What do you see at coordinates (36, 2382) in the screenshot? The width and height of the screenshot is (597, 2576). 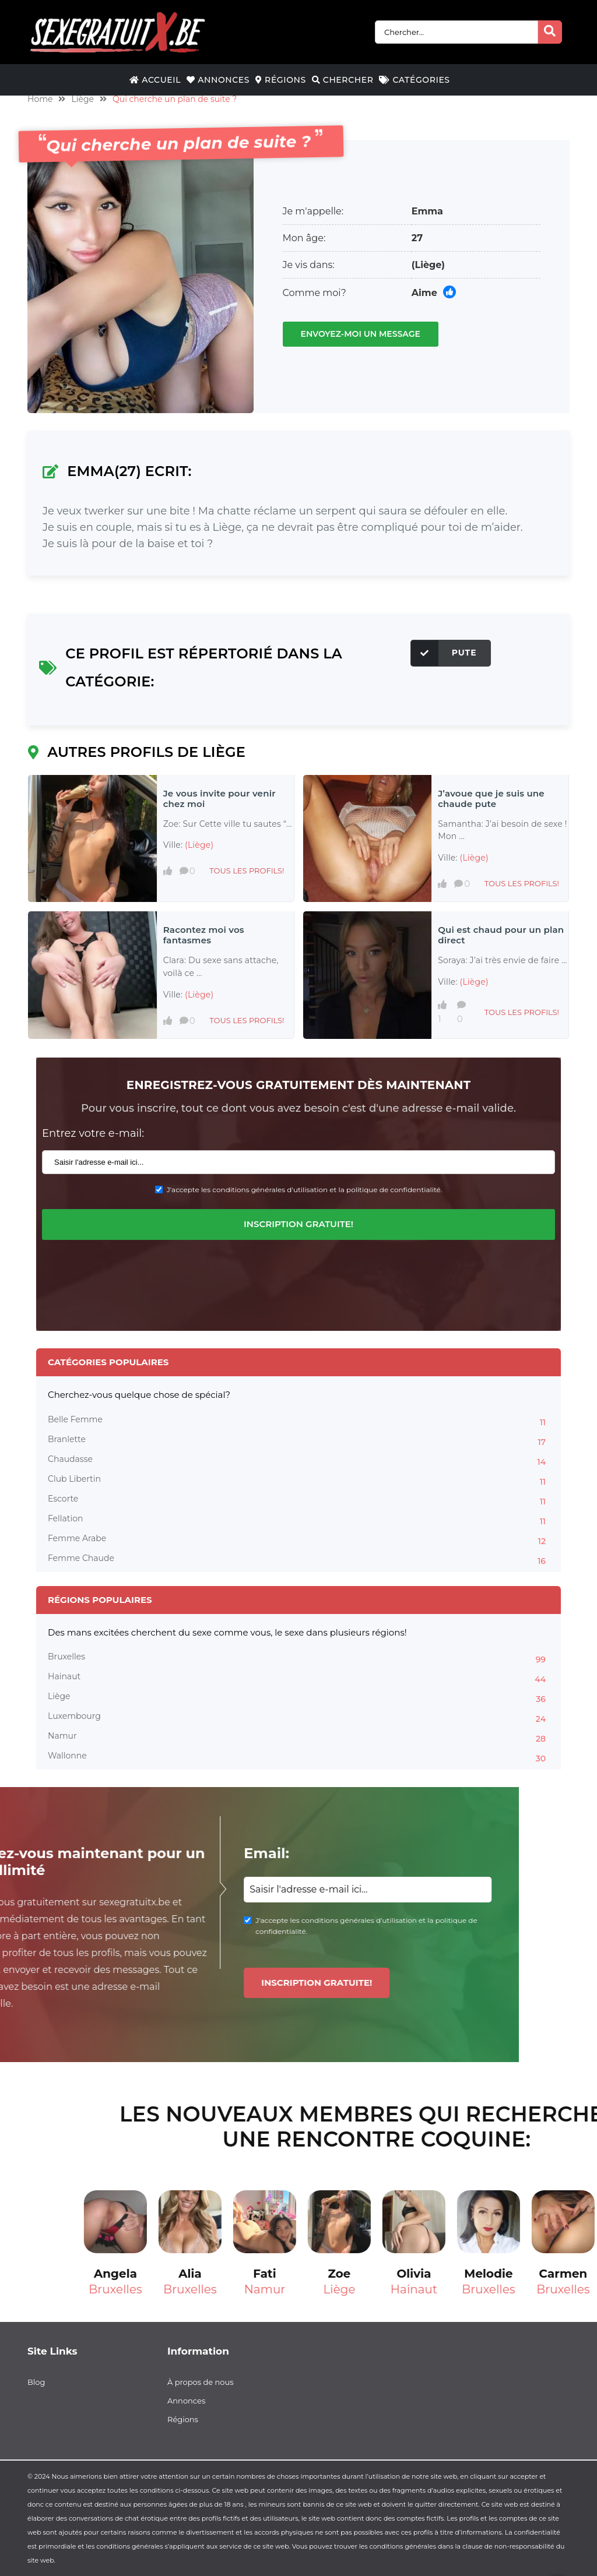 I see `Blog` at bounding box center [36, 2382].